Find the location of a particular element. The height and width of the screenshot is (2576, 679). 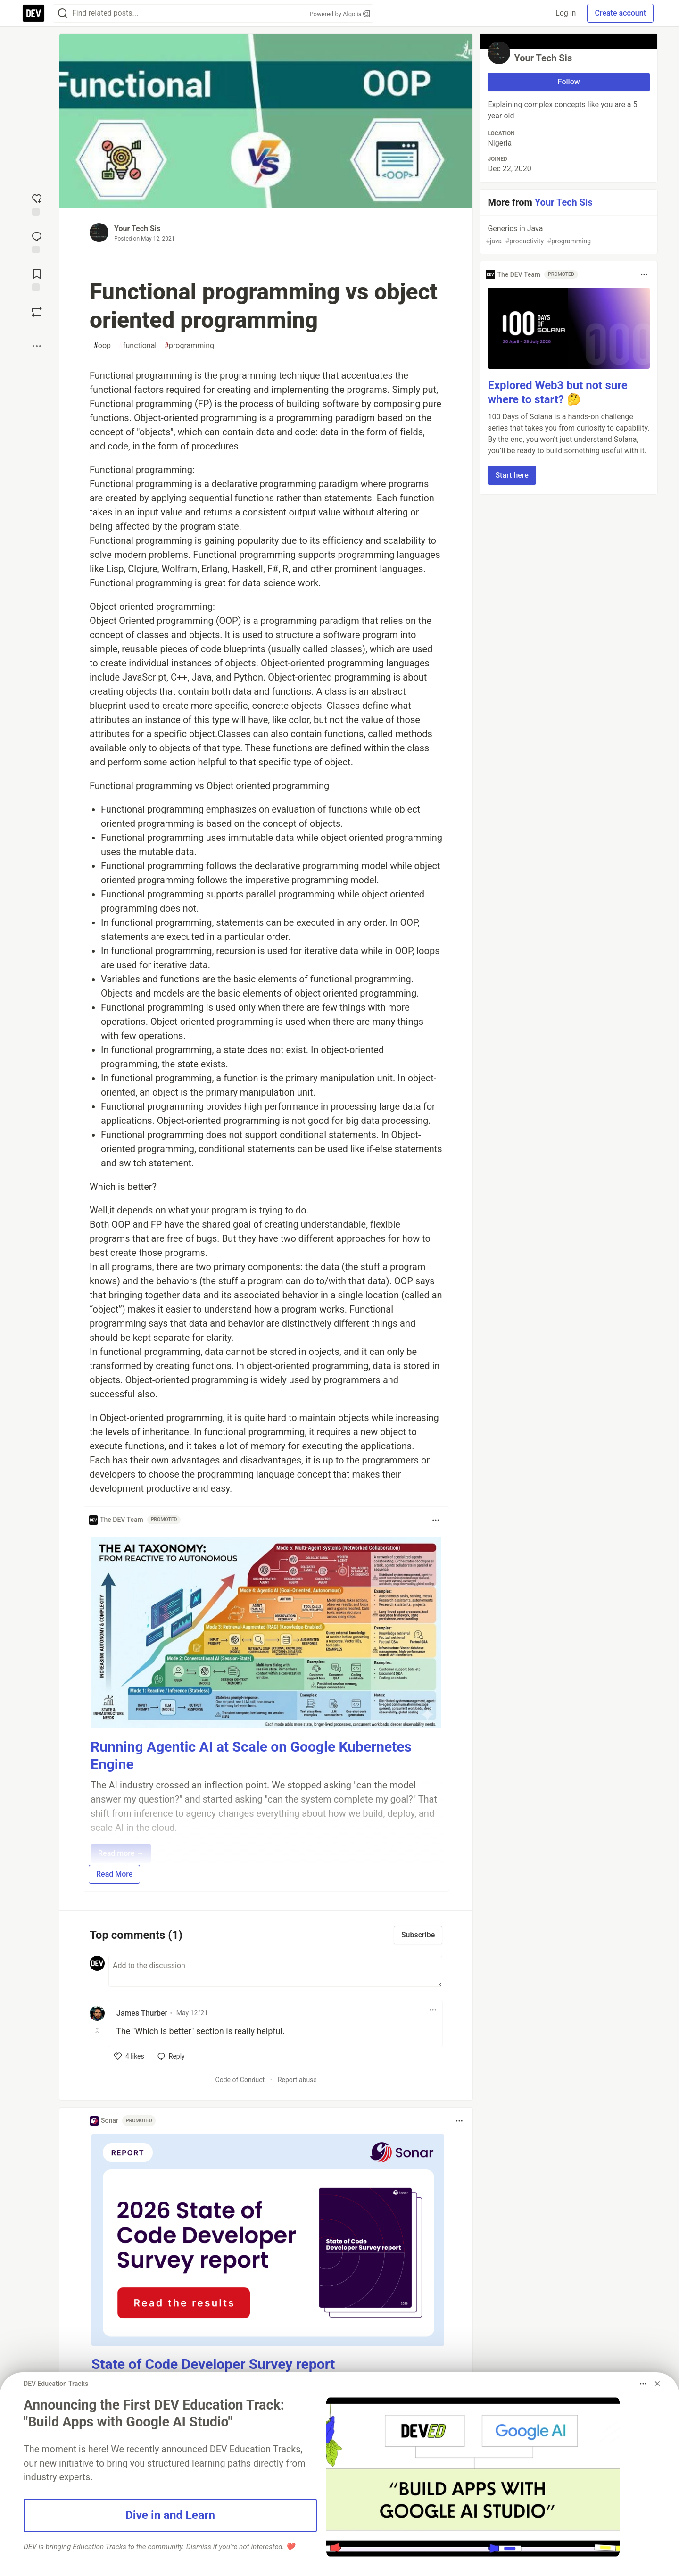

Generics in Java is located at coordinates (568, 235).